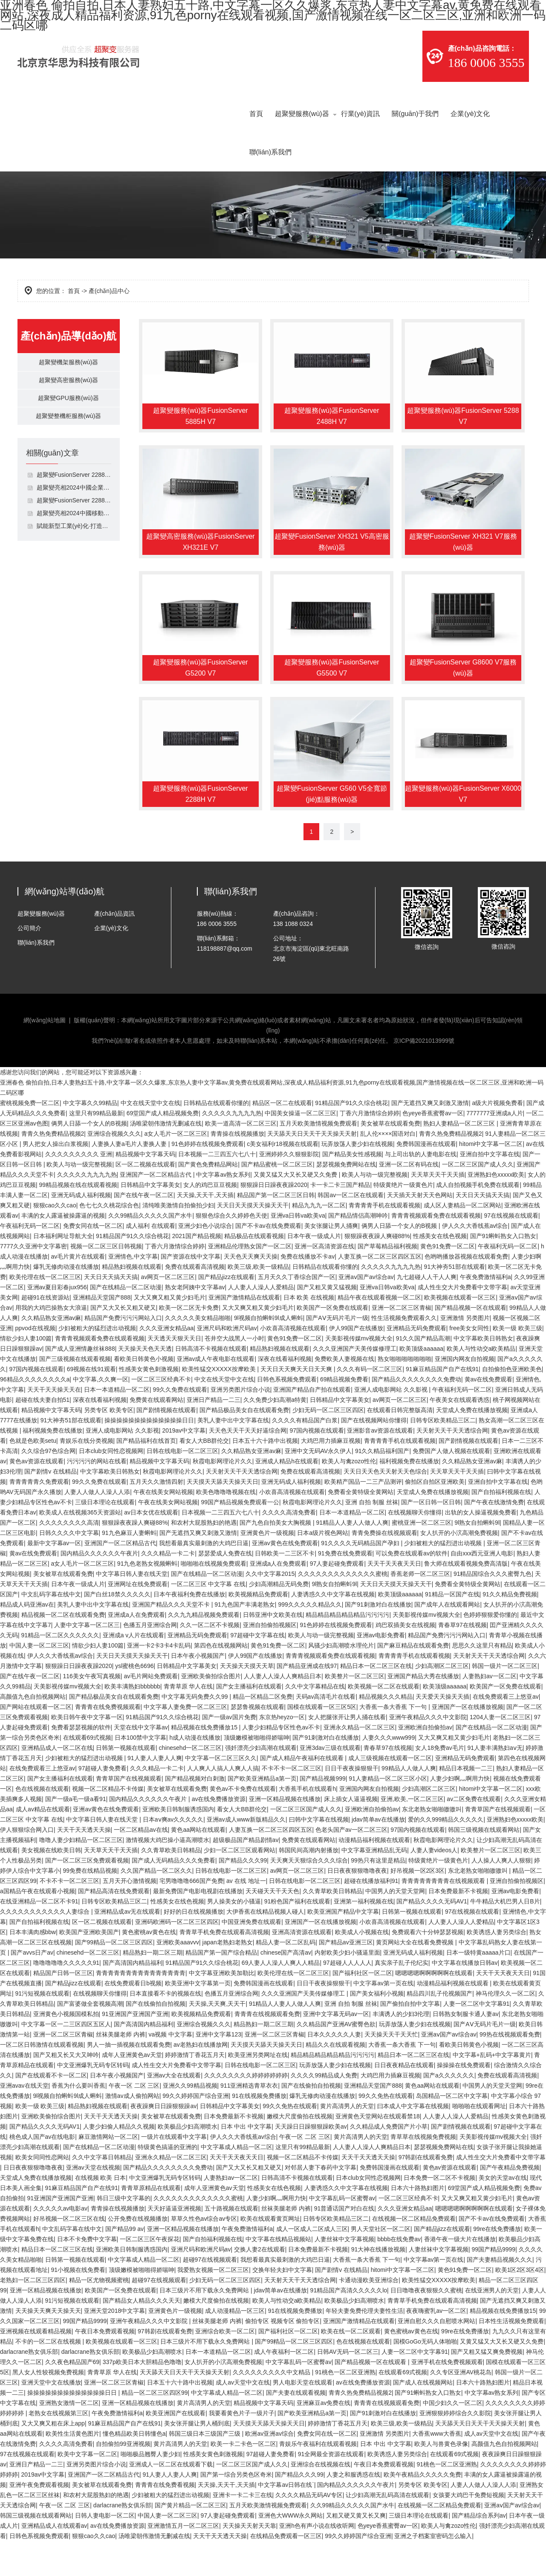 This screenshot has width=546, height=2576. Describe the element at coordinates (221, 1793) in the screenshot. I see `中文字幕一区二区三区久久` at that location.